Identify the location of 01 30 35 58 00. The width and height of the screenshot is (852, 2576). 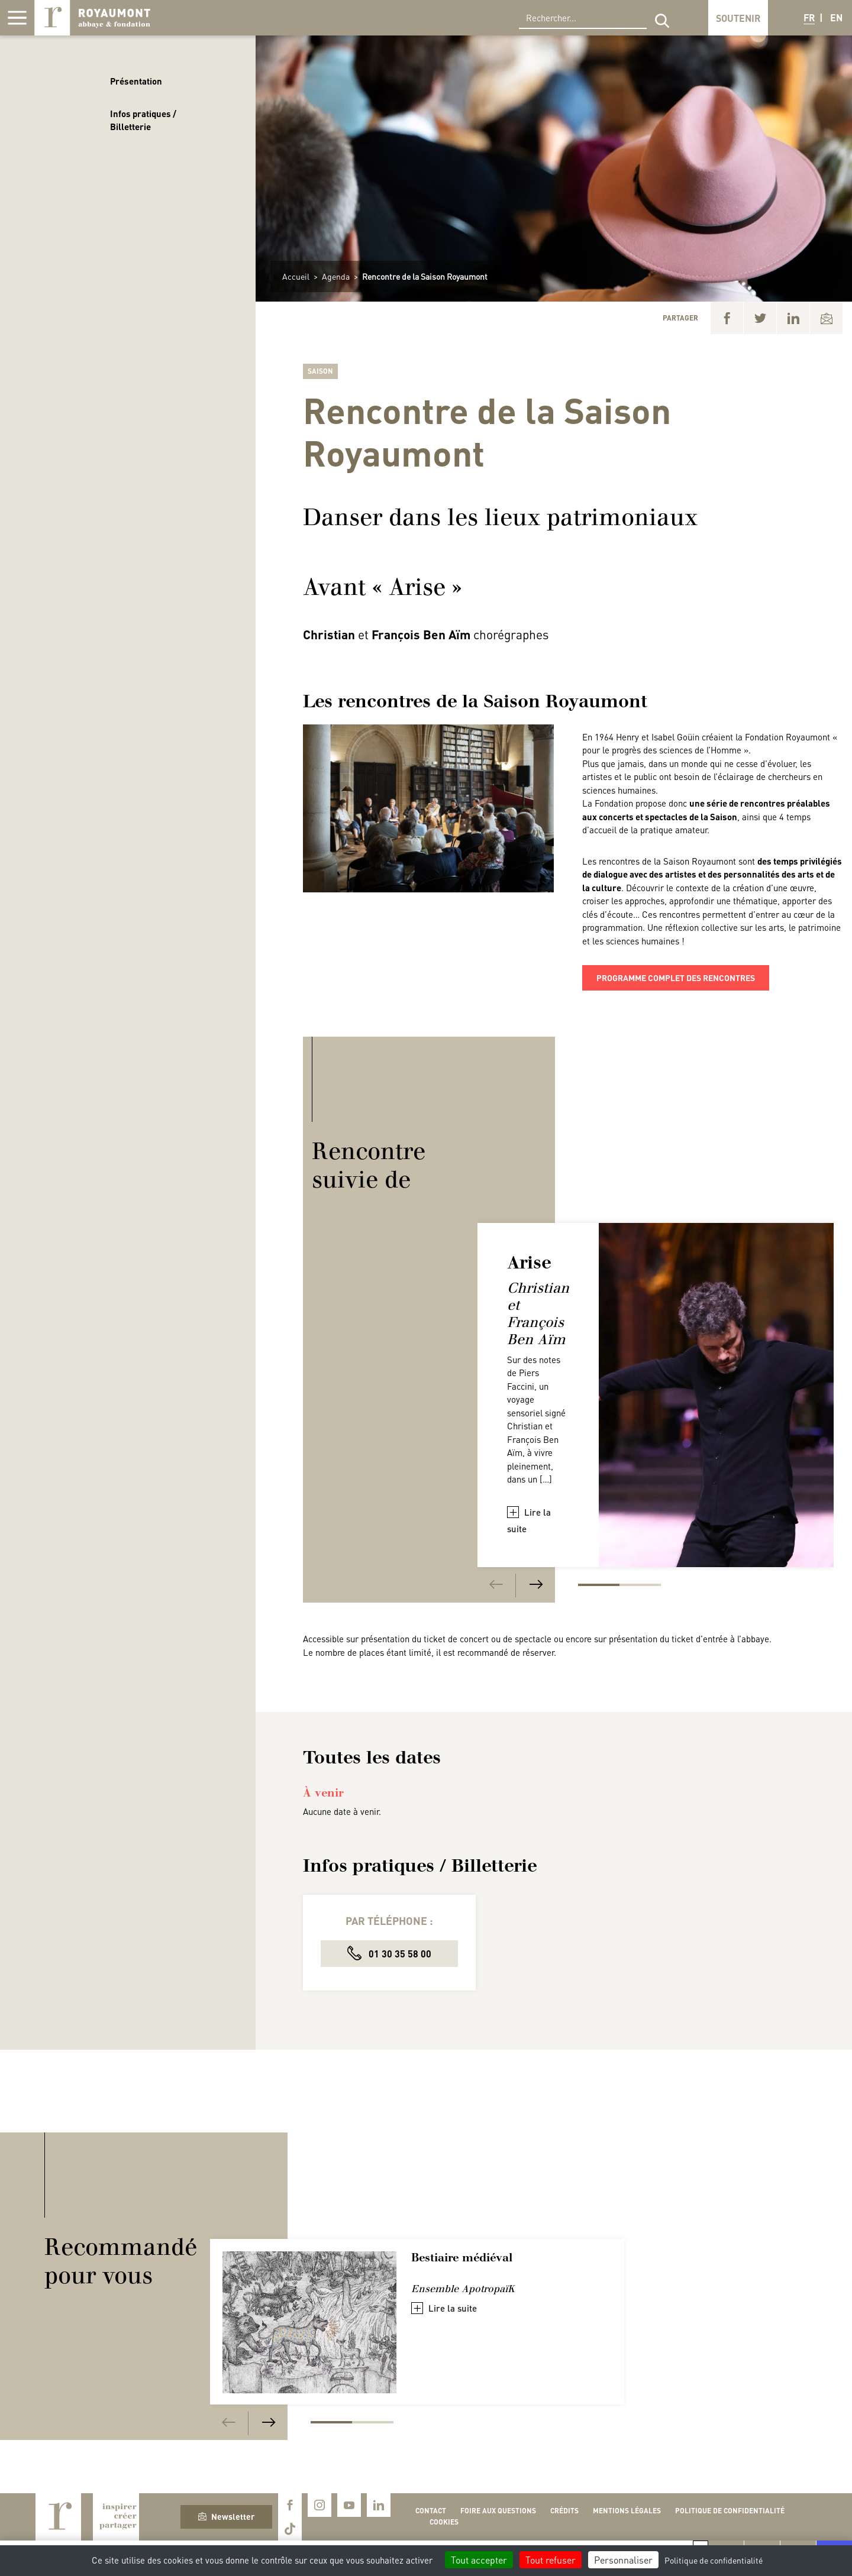
(389, 1953).